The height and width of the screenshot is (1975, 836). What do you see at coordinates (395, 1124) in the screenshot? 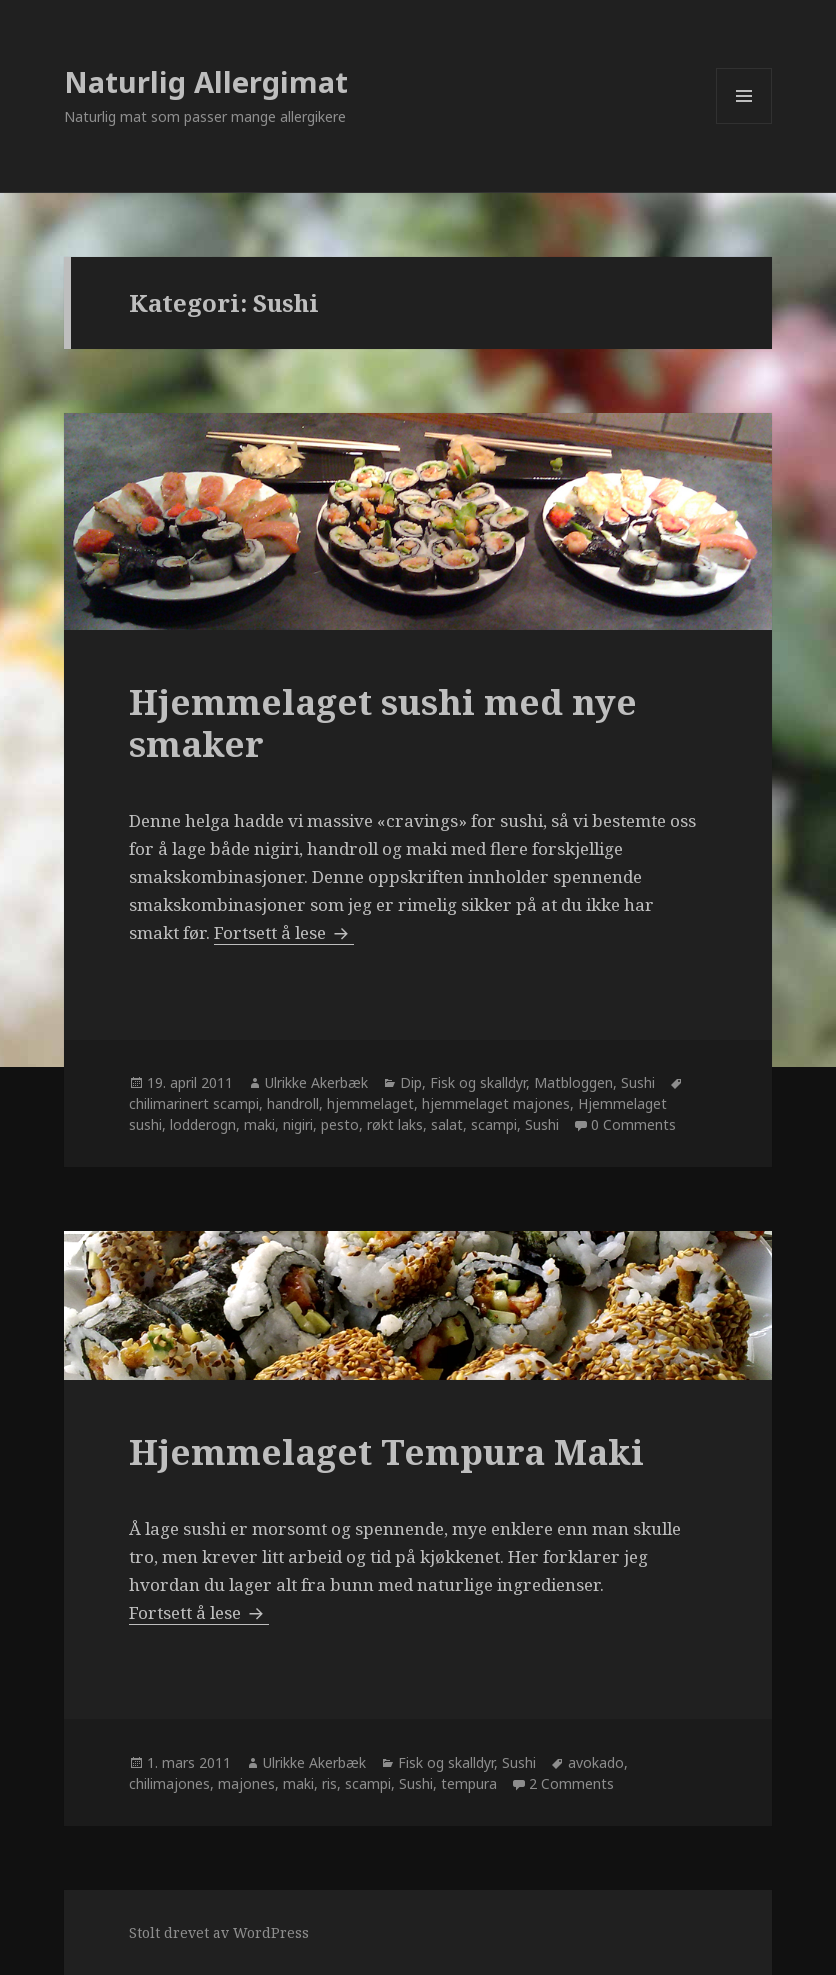
I see `røkt laks` at bounding box center [395, 1124].